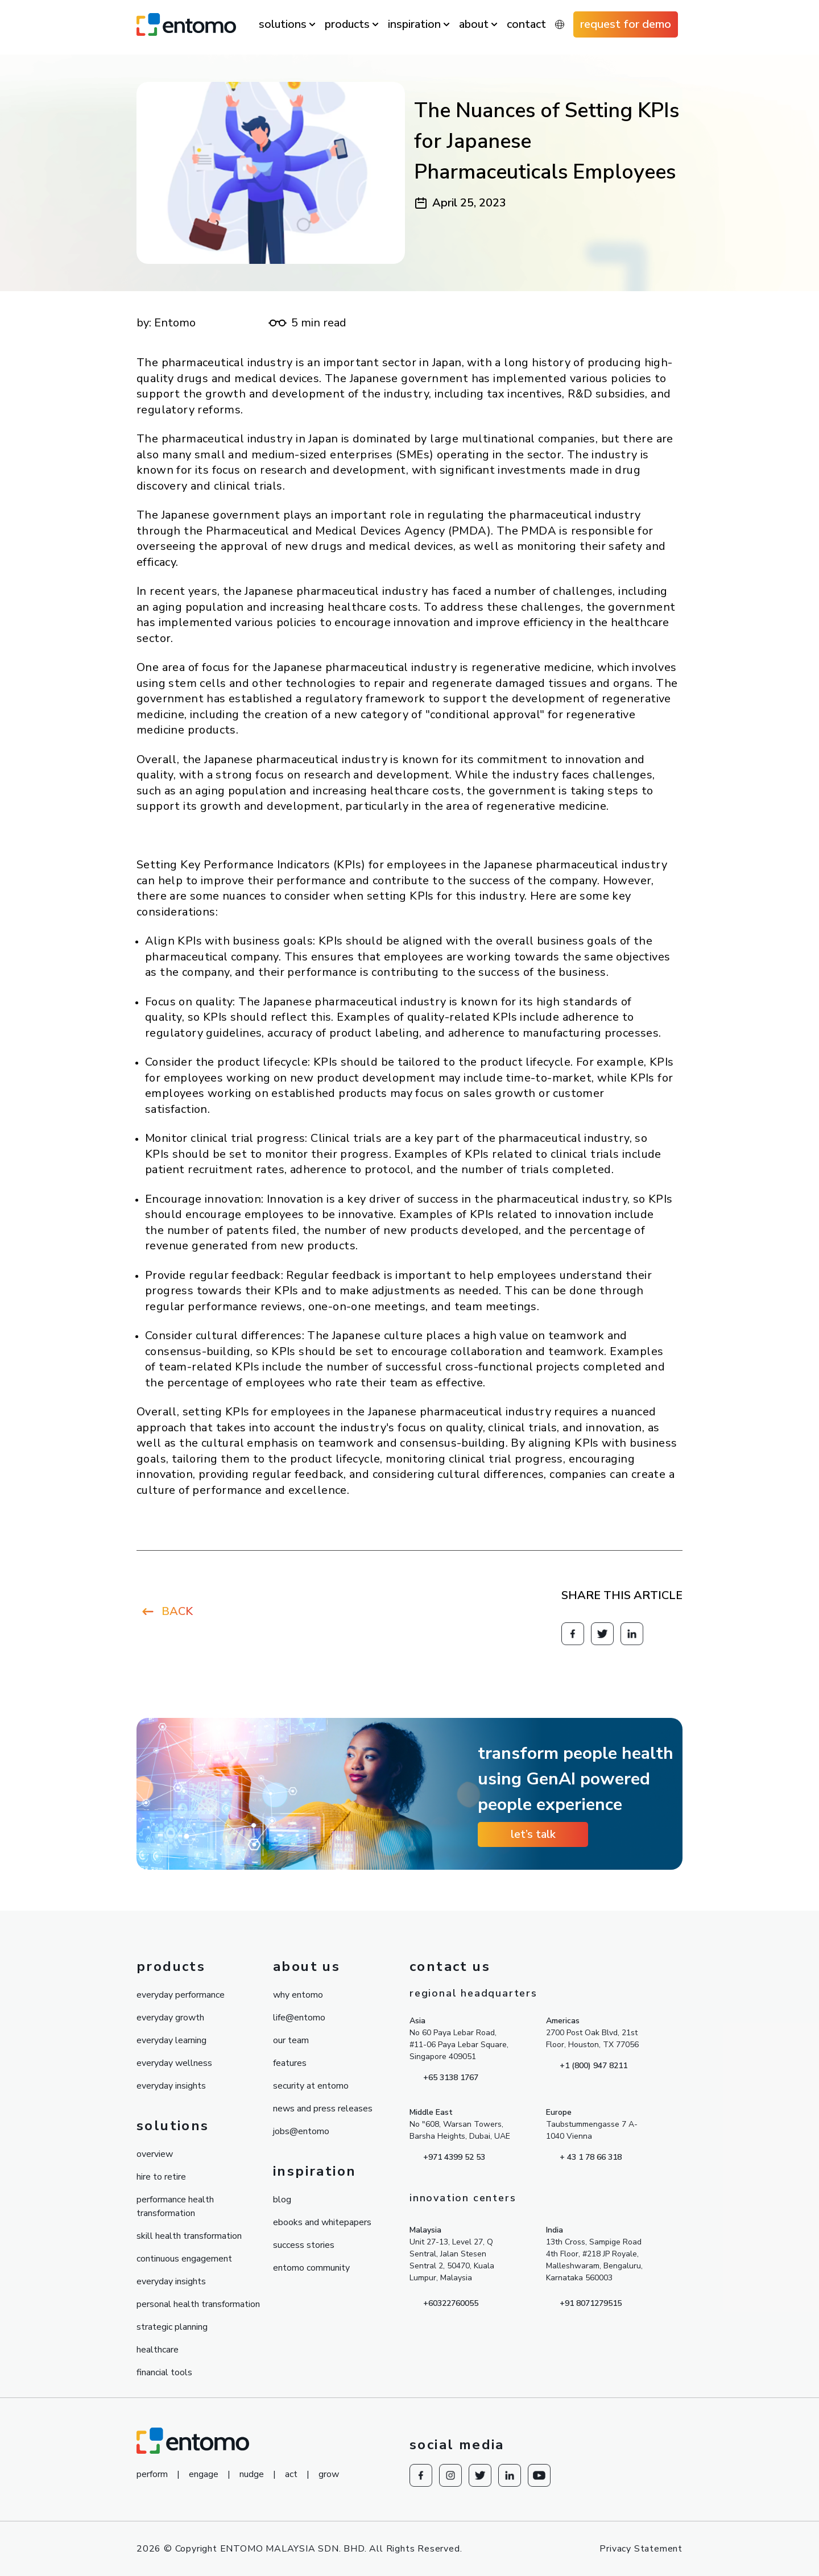 This screenshot has width=819, height=2576. What do you see at coordinates (323, 2108) in the screenshot?
I see `news and press releases` at bounding box center [323, 2108].